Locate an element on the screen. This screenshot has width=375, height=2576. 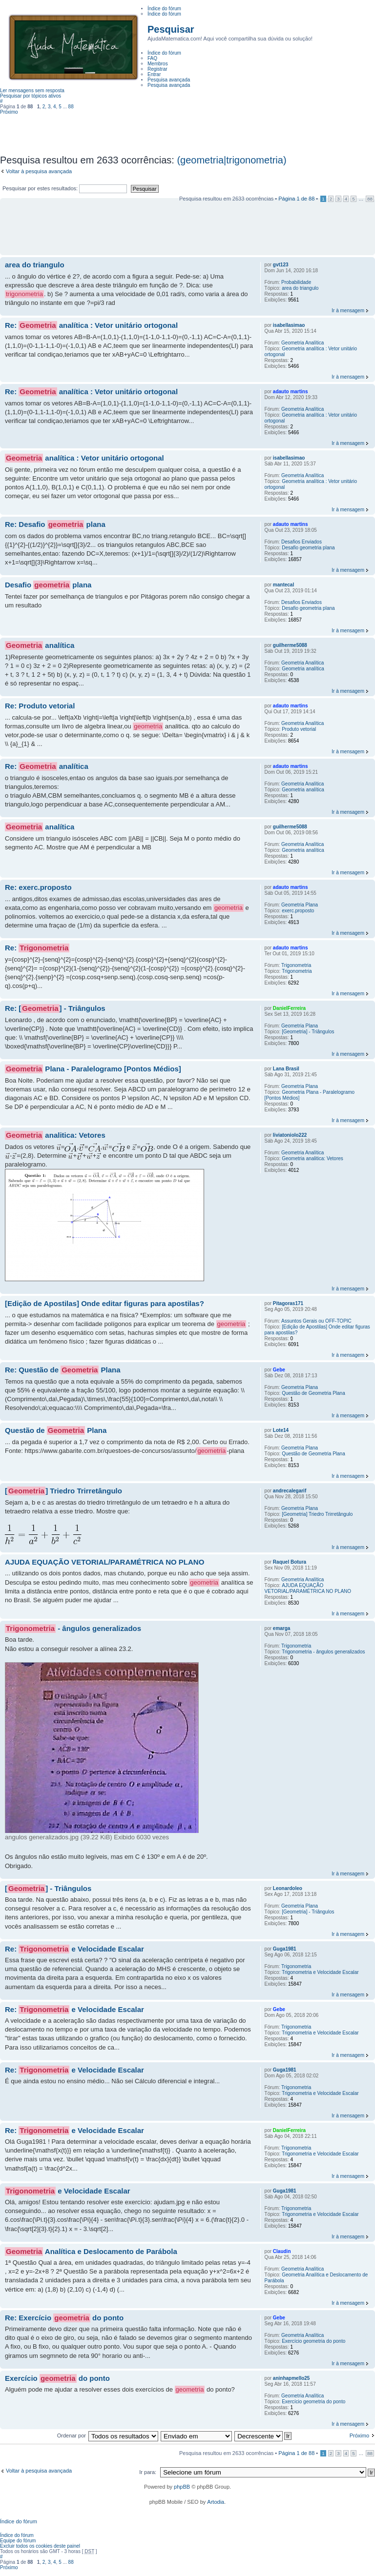
analitica: Vetores is located at coordinates (55, 1135).